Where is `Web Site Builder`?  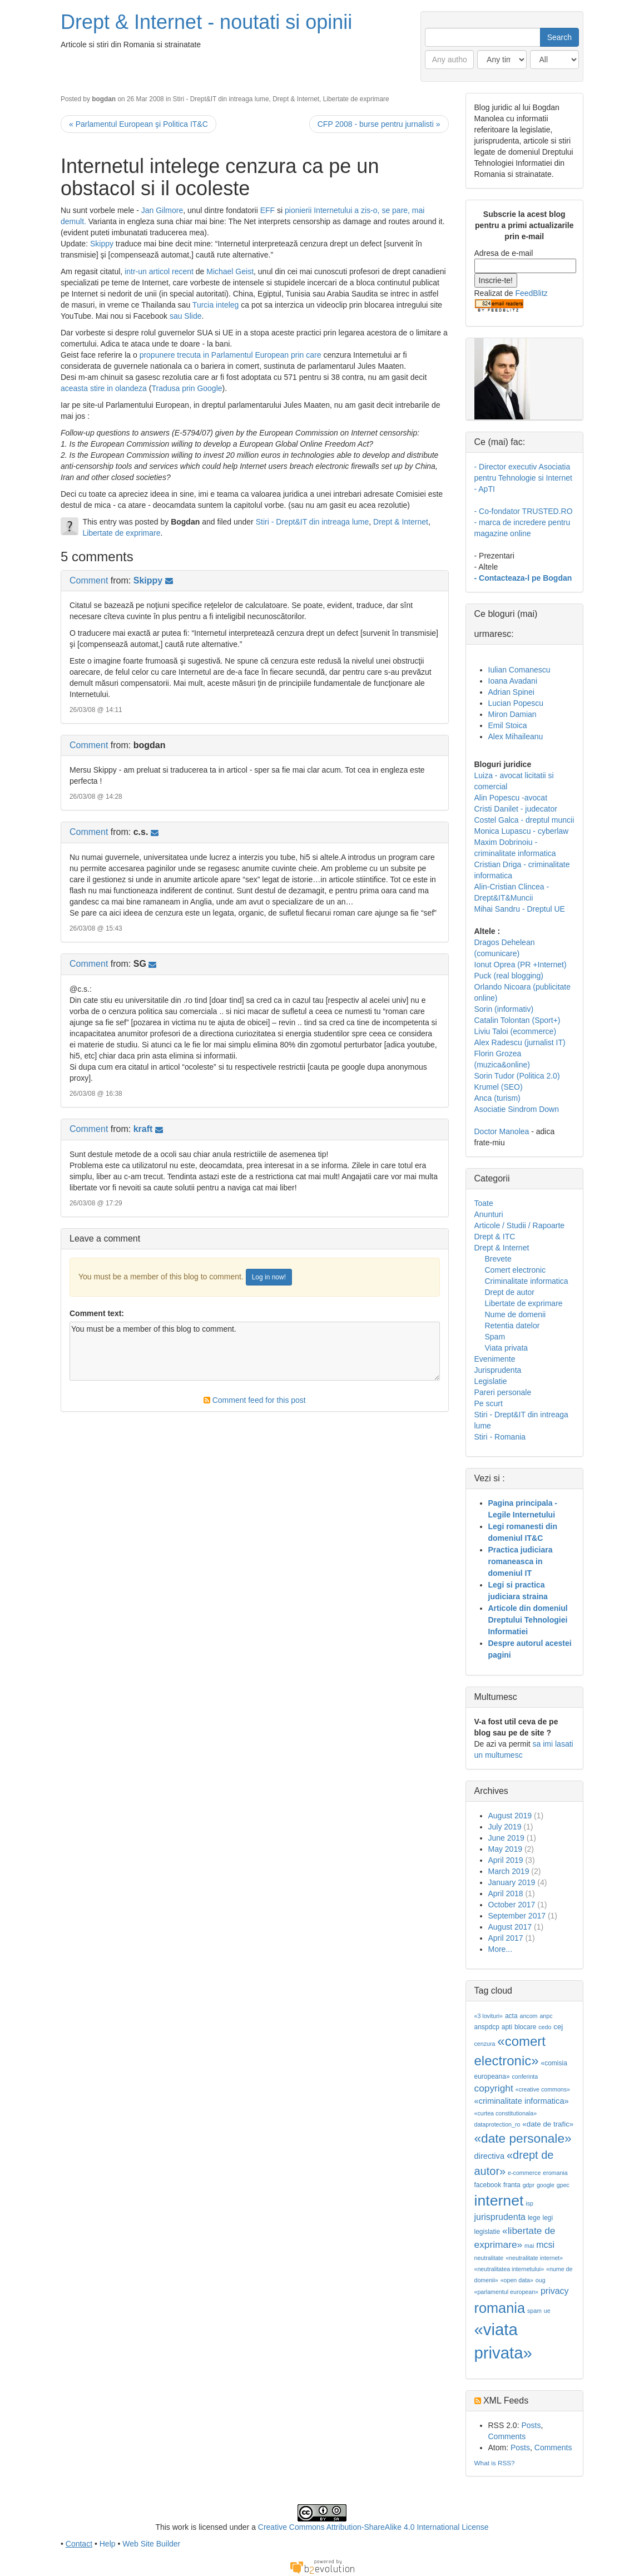 Web Site Builder is located at coordinates (151, 2543).